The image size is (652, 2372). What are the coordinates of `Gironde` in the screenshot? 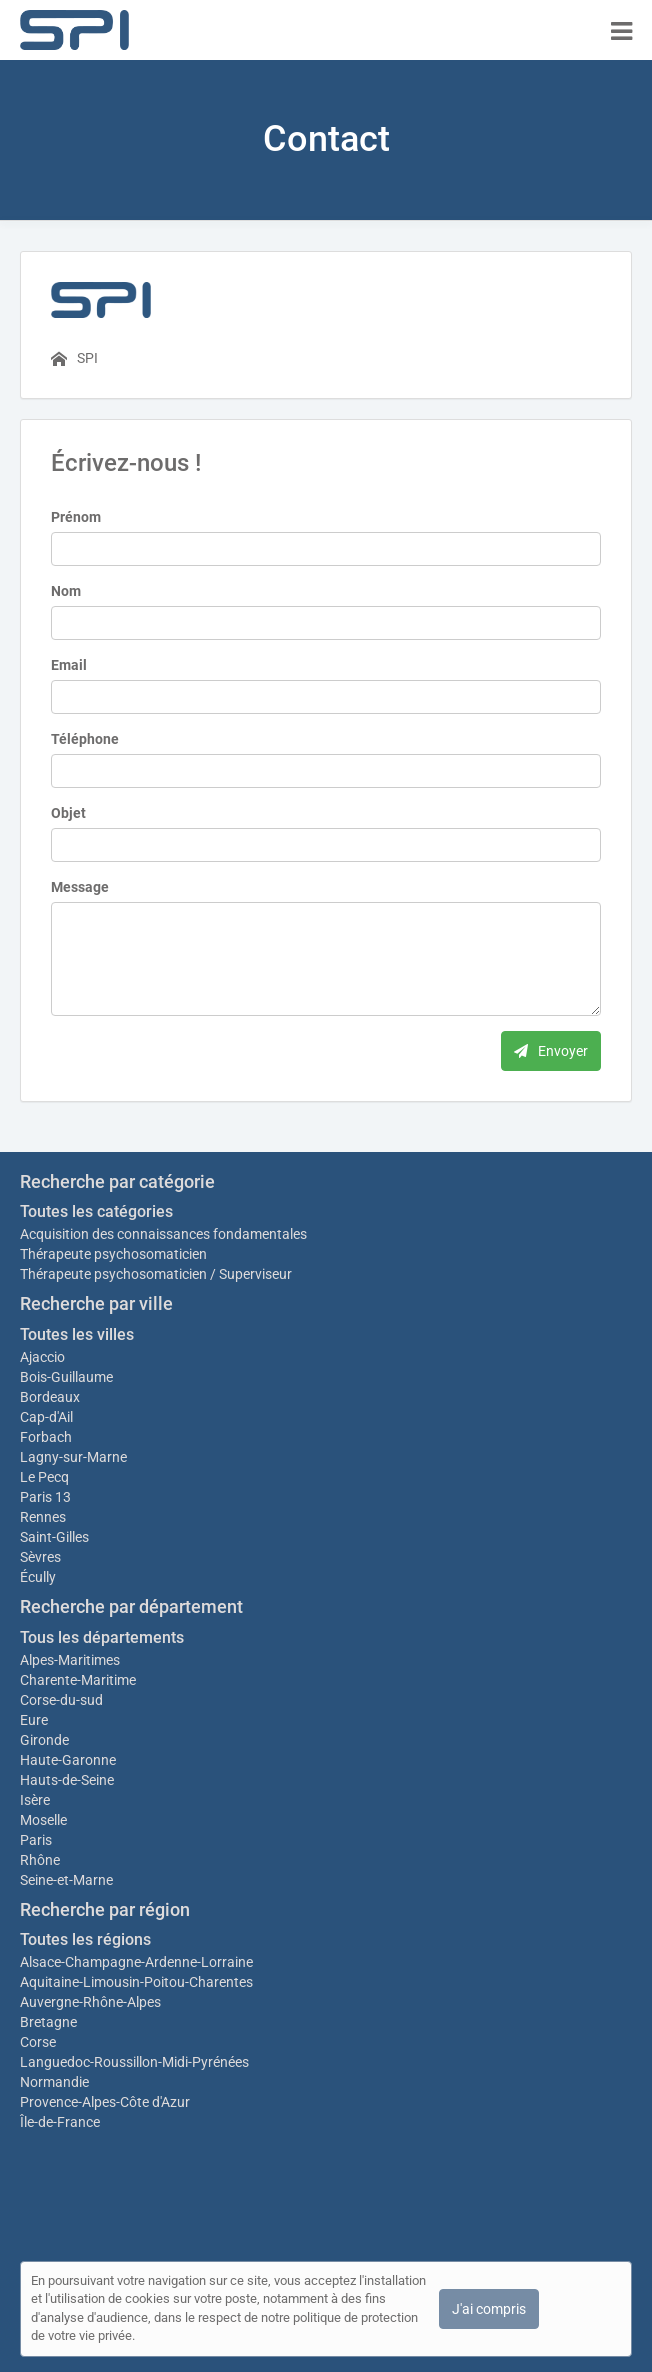 It's located at (44, 1740).